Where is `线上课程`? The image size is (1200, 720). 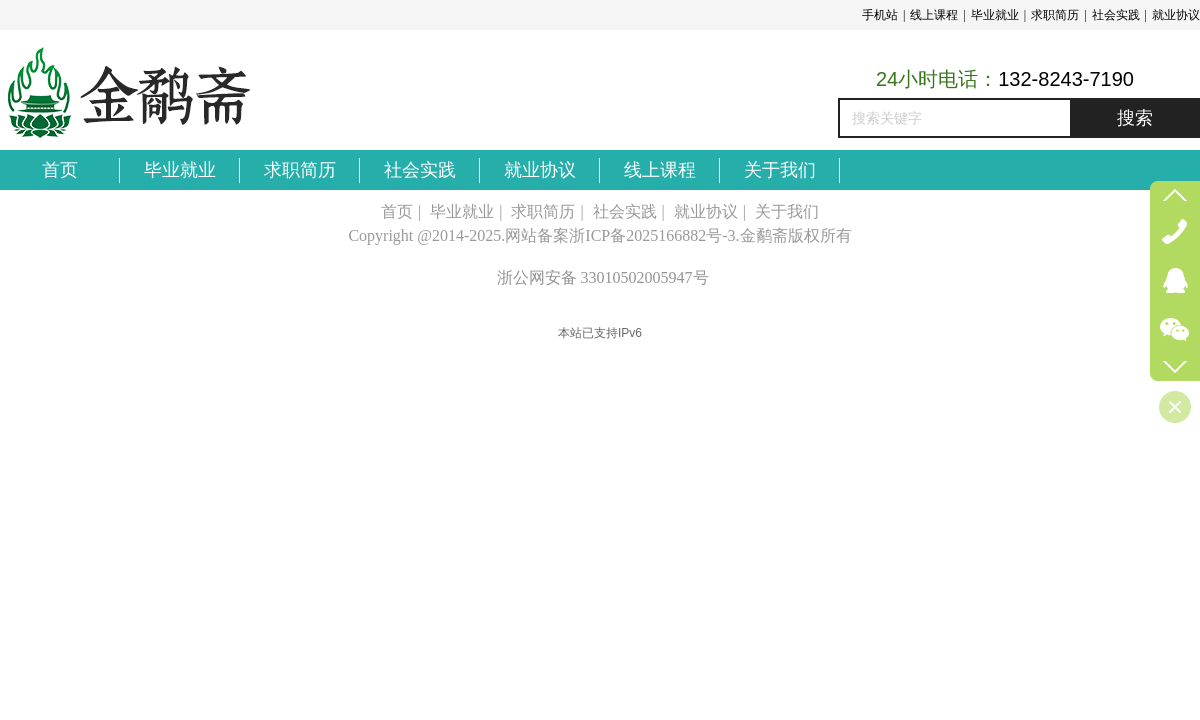
线上课程 is located at coordinates (934, 15).